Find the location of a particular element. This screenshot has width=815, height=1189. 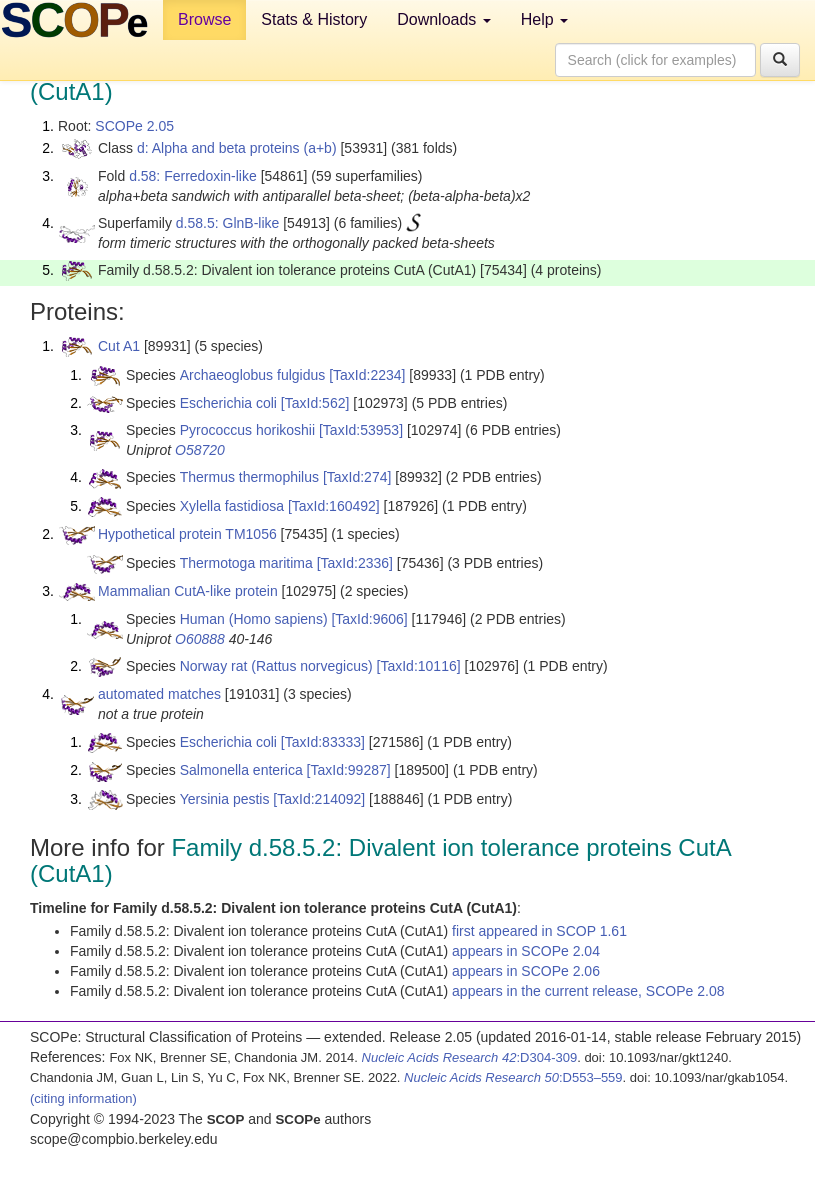

[TaxId:83333] is located at coordinates (323, 742).